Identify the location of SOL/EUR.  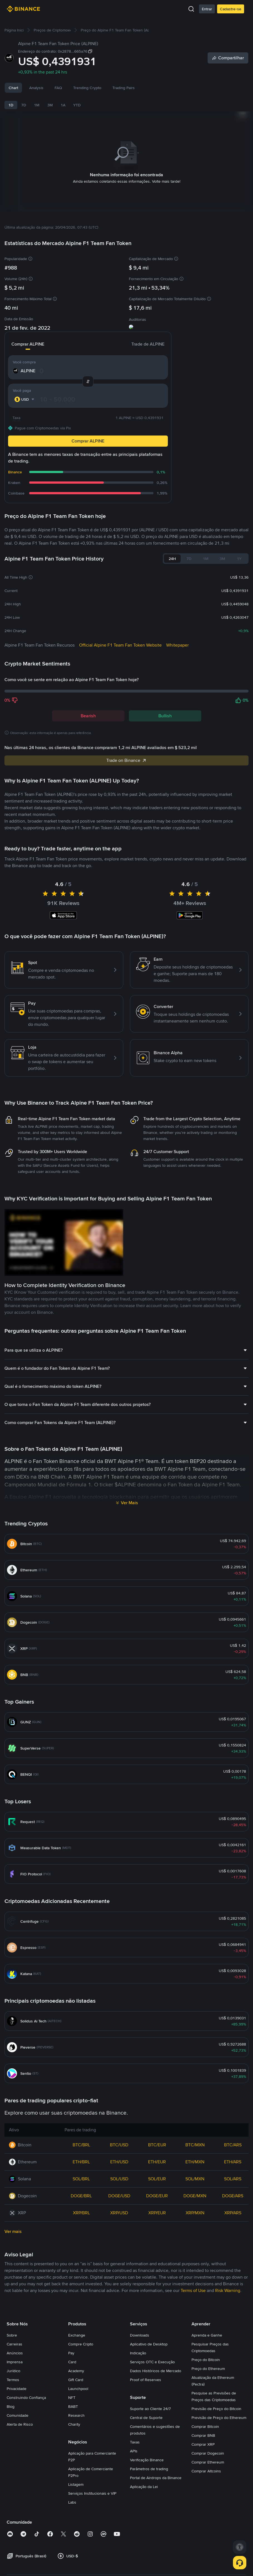
(157, 2180).